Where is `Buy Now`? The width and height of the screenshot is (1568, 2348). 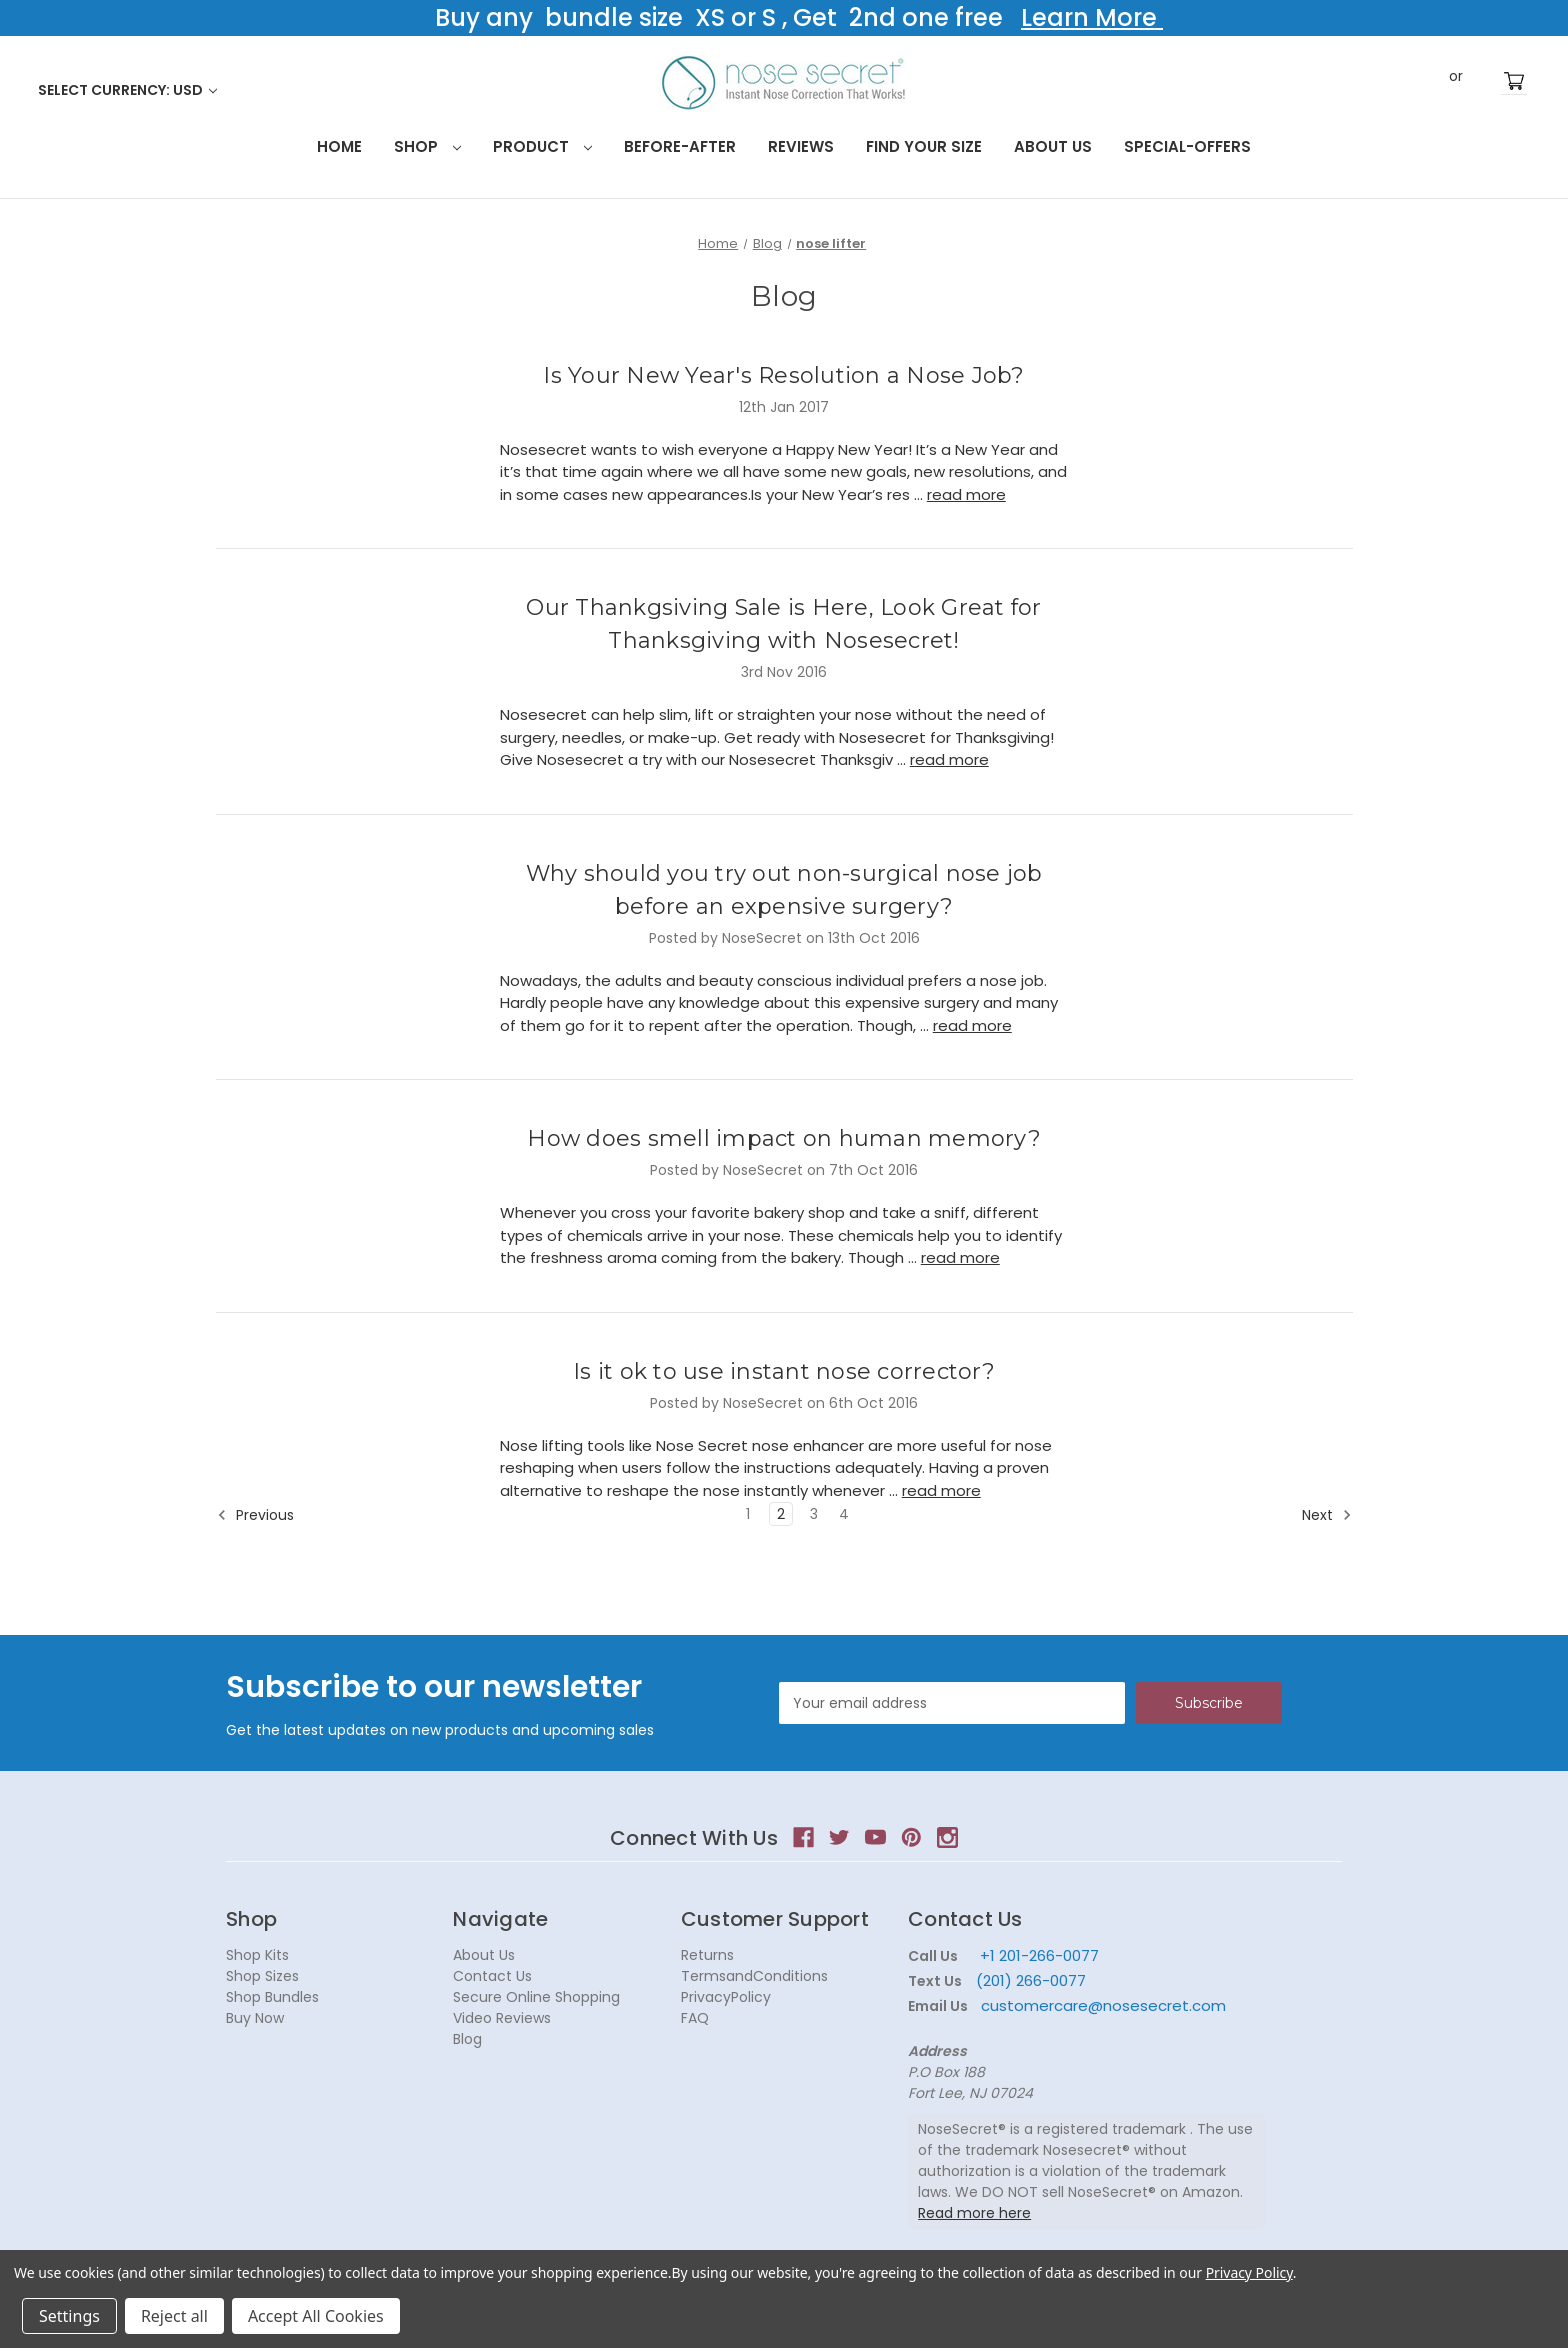 Buy Now is located at coordinates (255, 2018).